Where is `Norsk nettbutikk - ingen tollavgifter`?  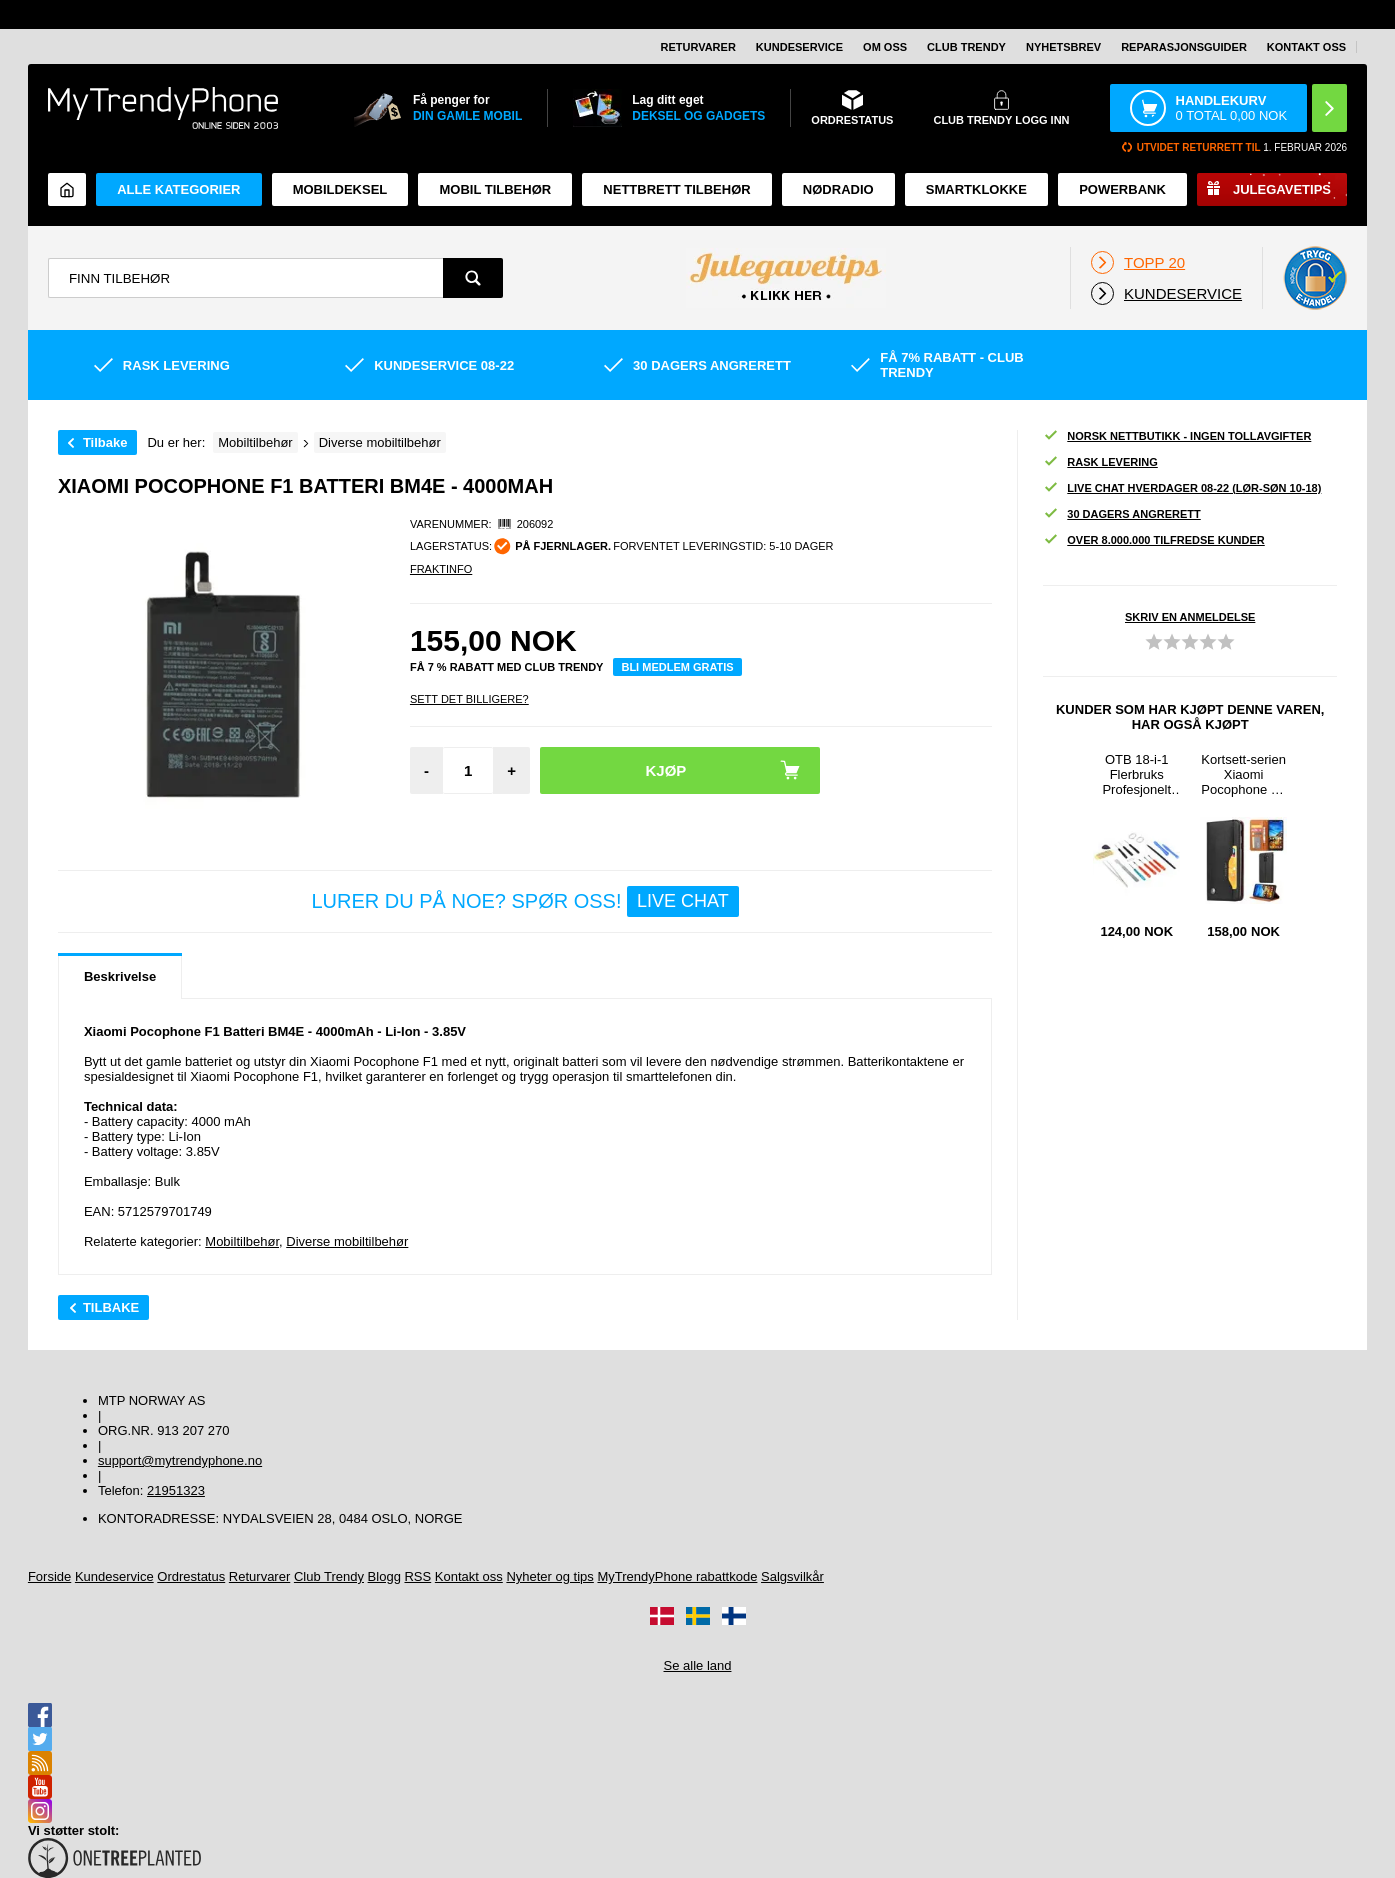
Norsk nettbutikk - ingen tollavgifter is located at coordinates (1177, 436).